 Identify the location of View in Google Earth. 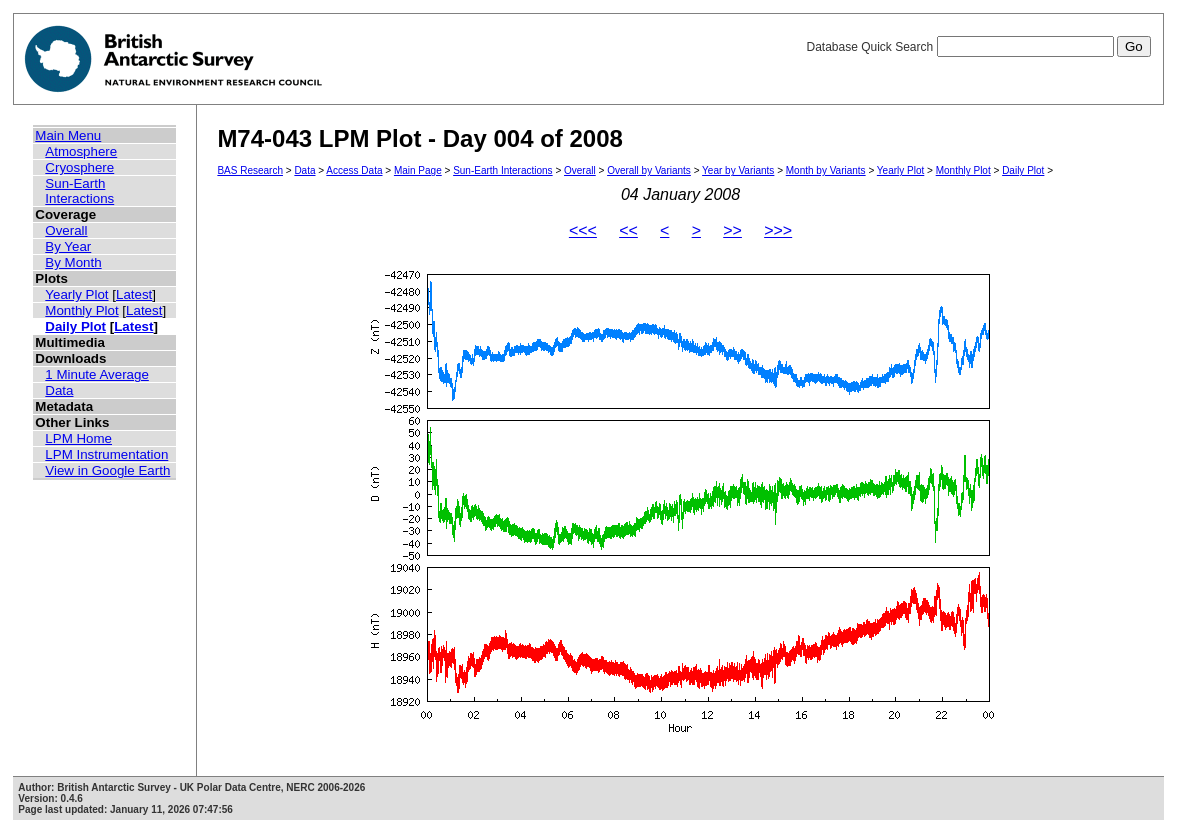
(107, 470).